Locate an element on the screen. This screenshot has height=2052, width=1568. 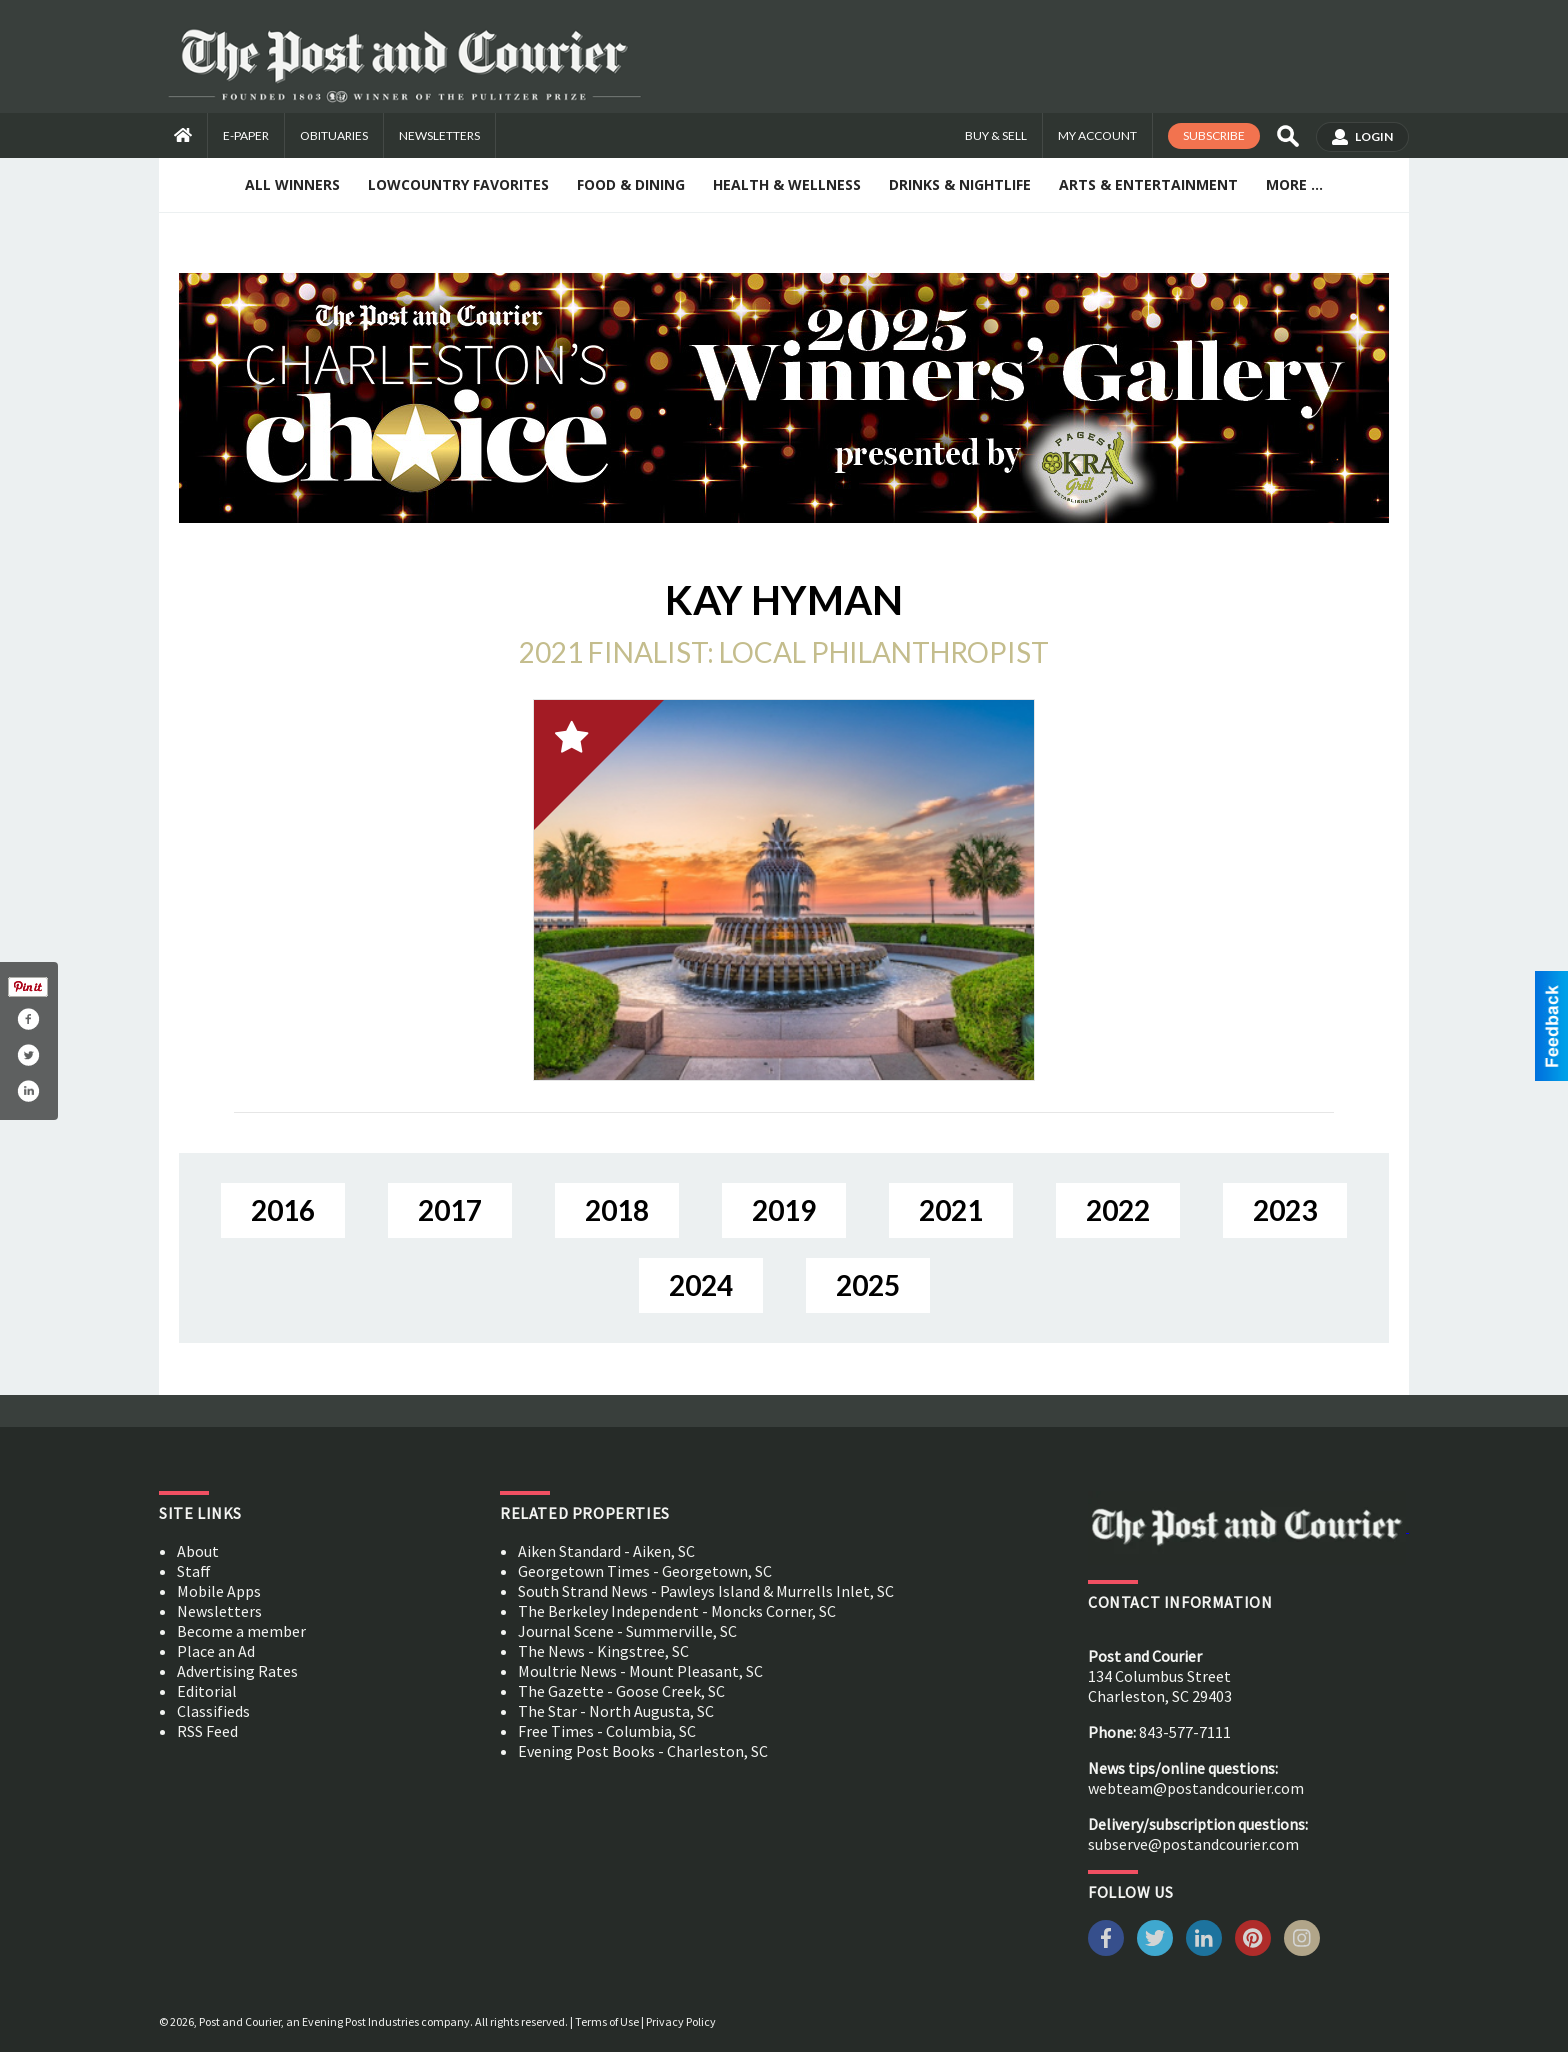
2016 is located at coordinates (283, 1210).